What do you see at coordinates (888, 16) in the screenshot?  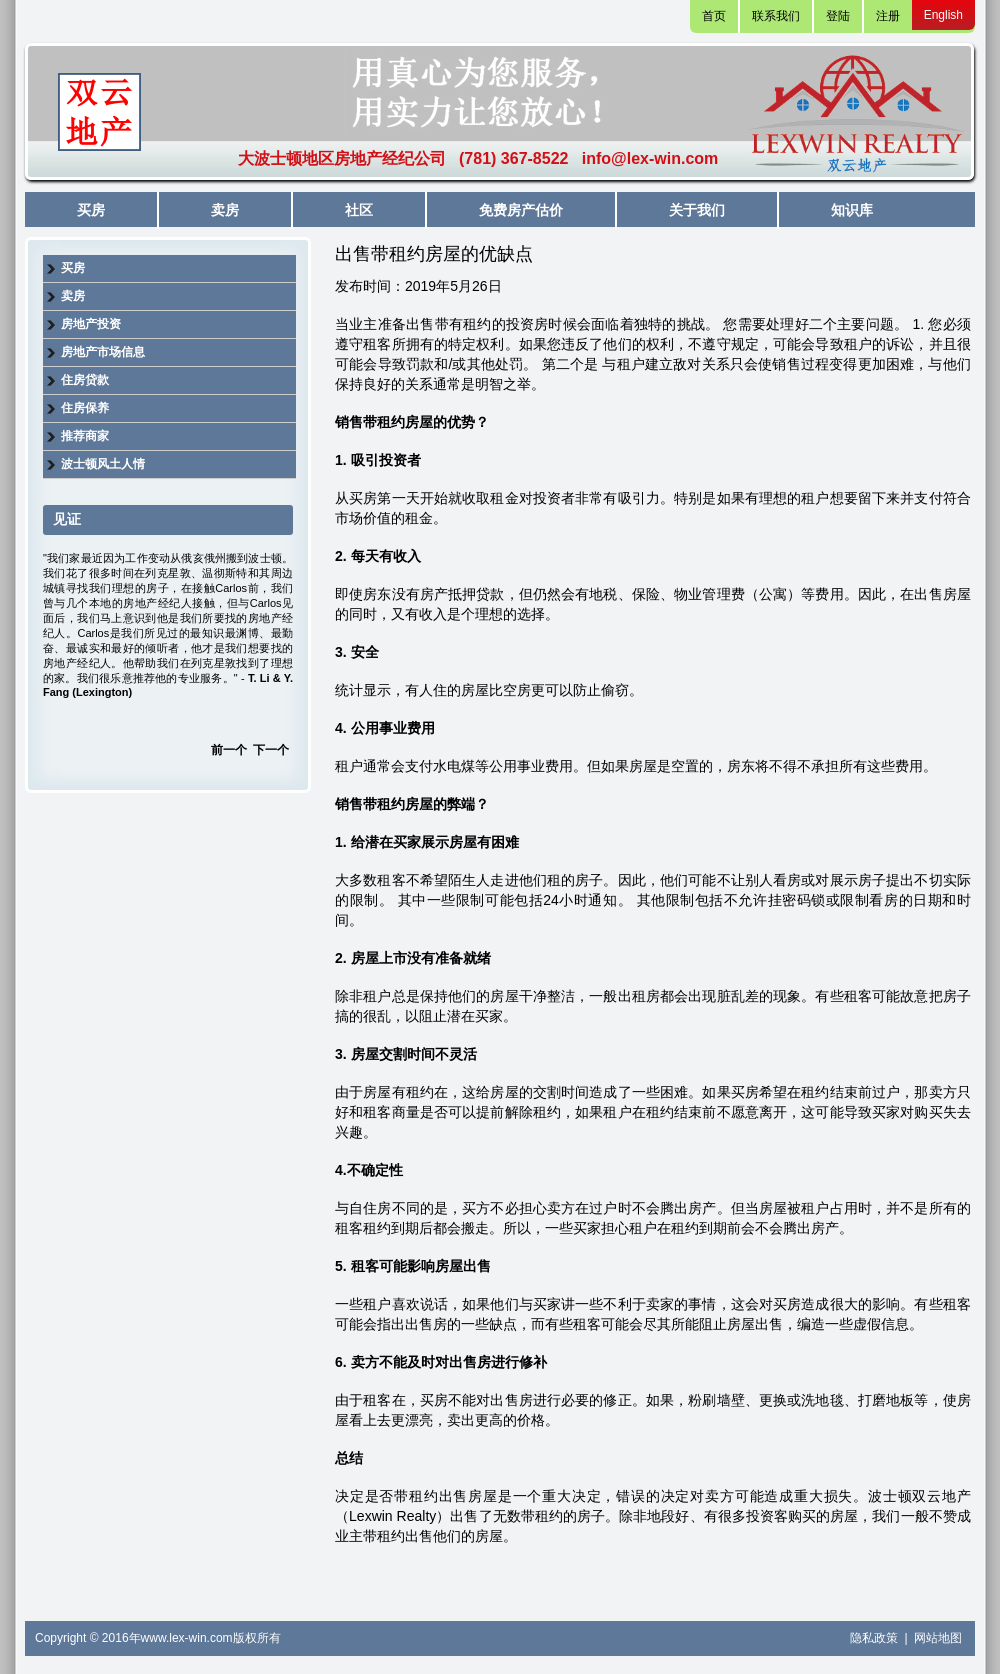 I see `注册` at bounding box center [888, 16].